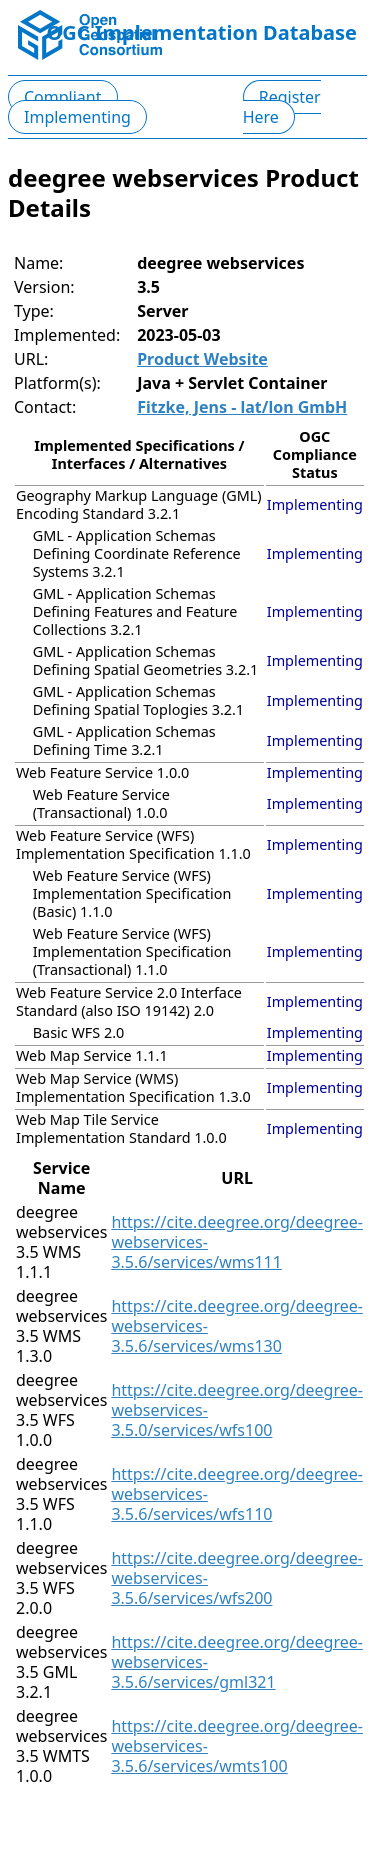 This screenshot has height=1851, width=375. What do you see at coordinates (77, 117) in the screenshot?
I see `Implementing` at bounding box center [77, 117].